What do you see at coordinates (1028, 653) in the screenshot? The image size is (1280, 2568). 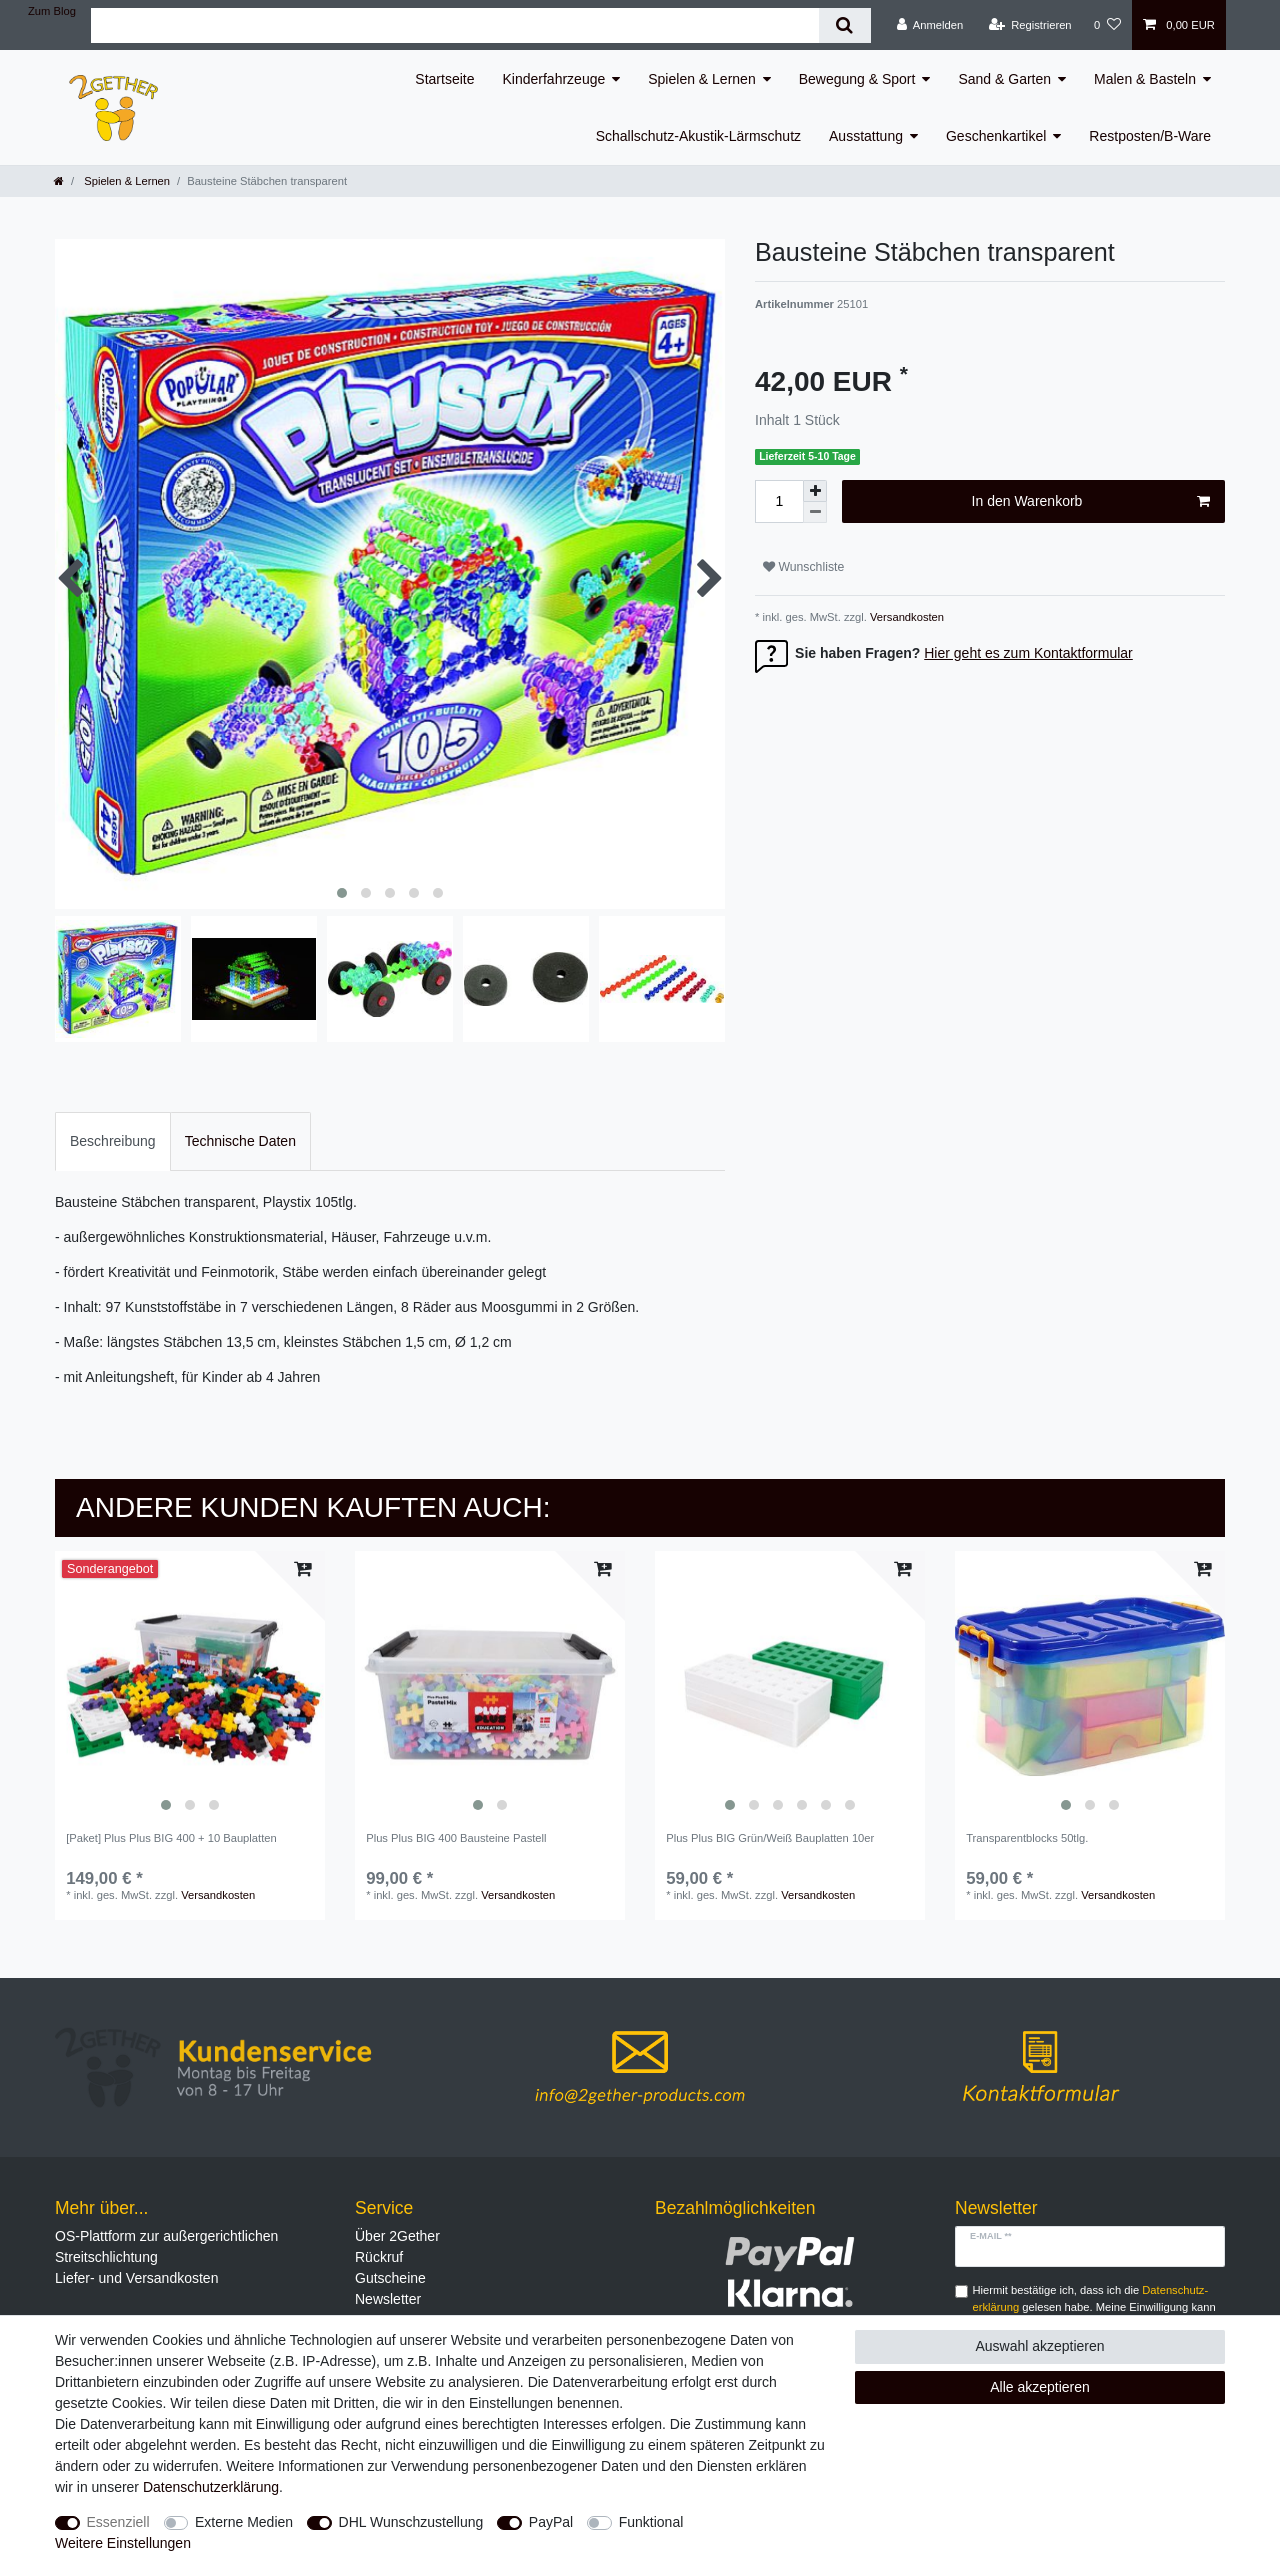 I see `Hier geht es zum Kontaktformular` at bounding box center [1028, 653].